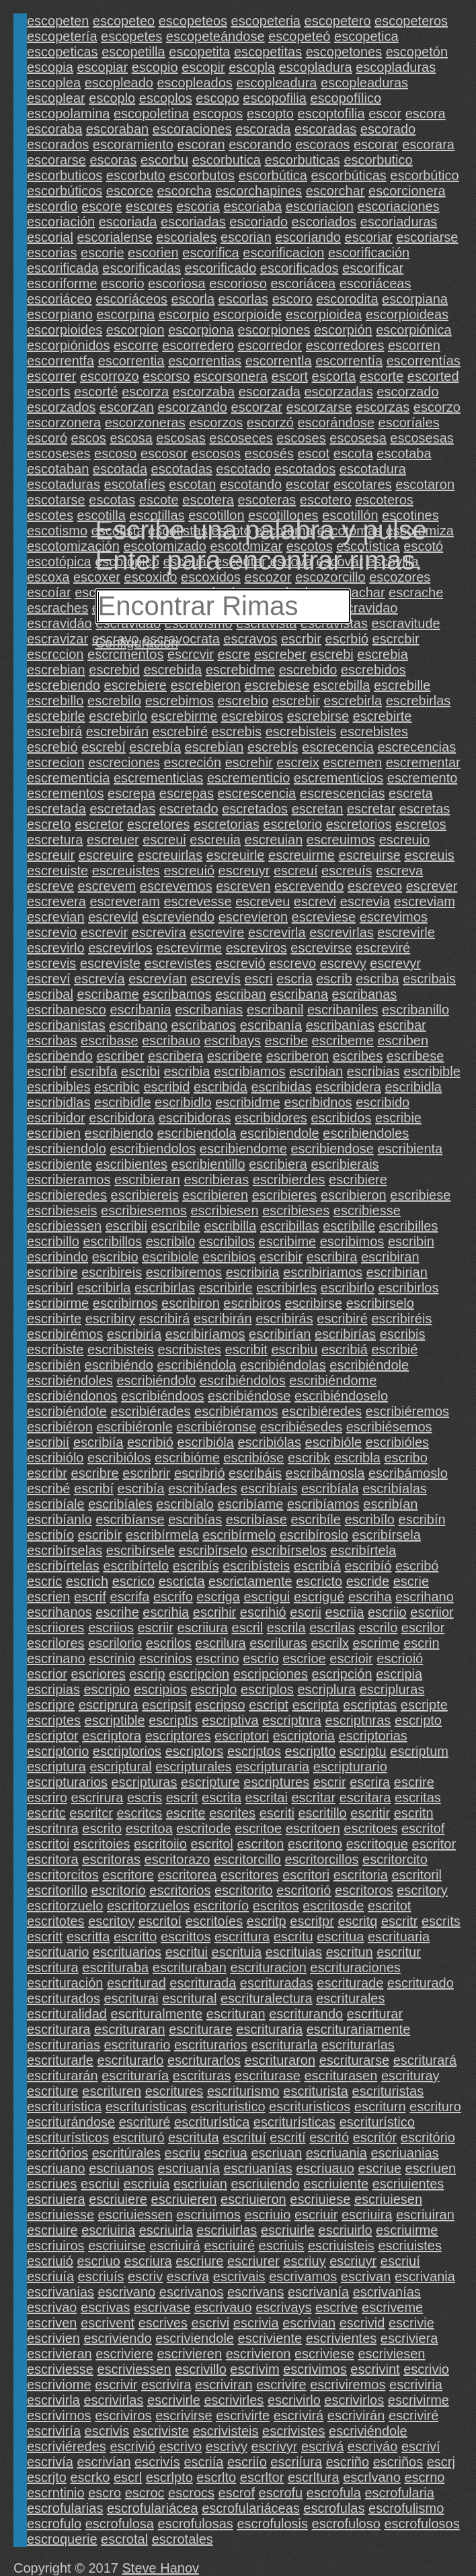  Describe the element at coordinates (418, 700) in the screenshot. I see `escrebirlas` at that location.